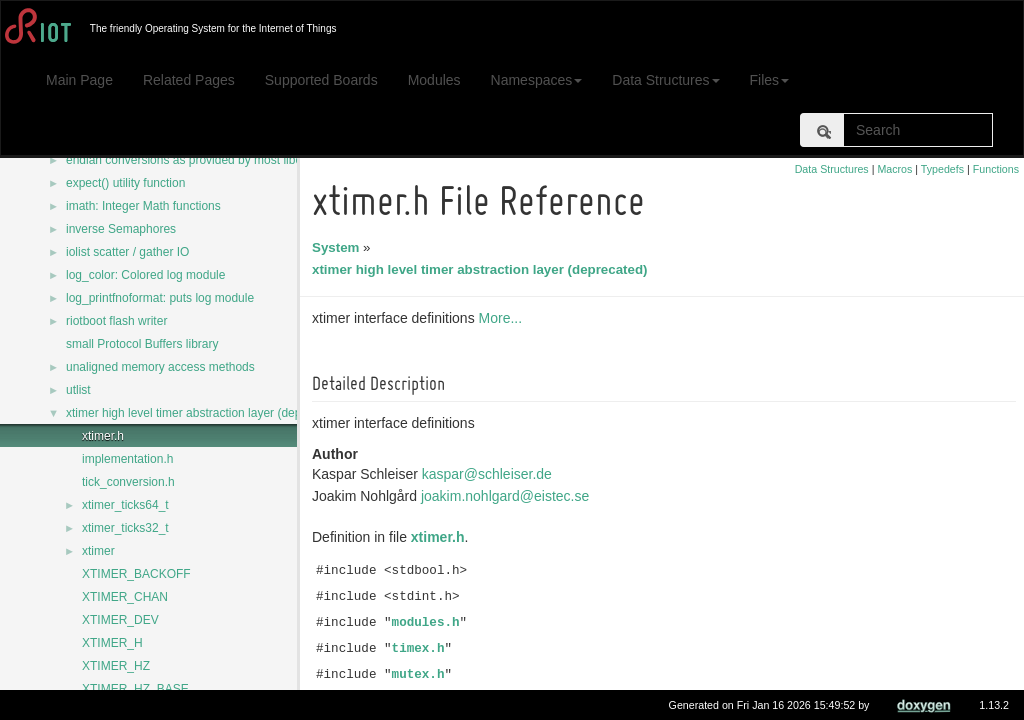 The height and width of the screenshot is (720, 1024). Describe the element at coordinates (429, 623) in the screenshot. I see `modules.h` at that location.